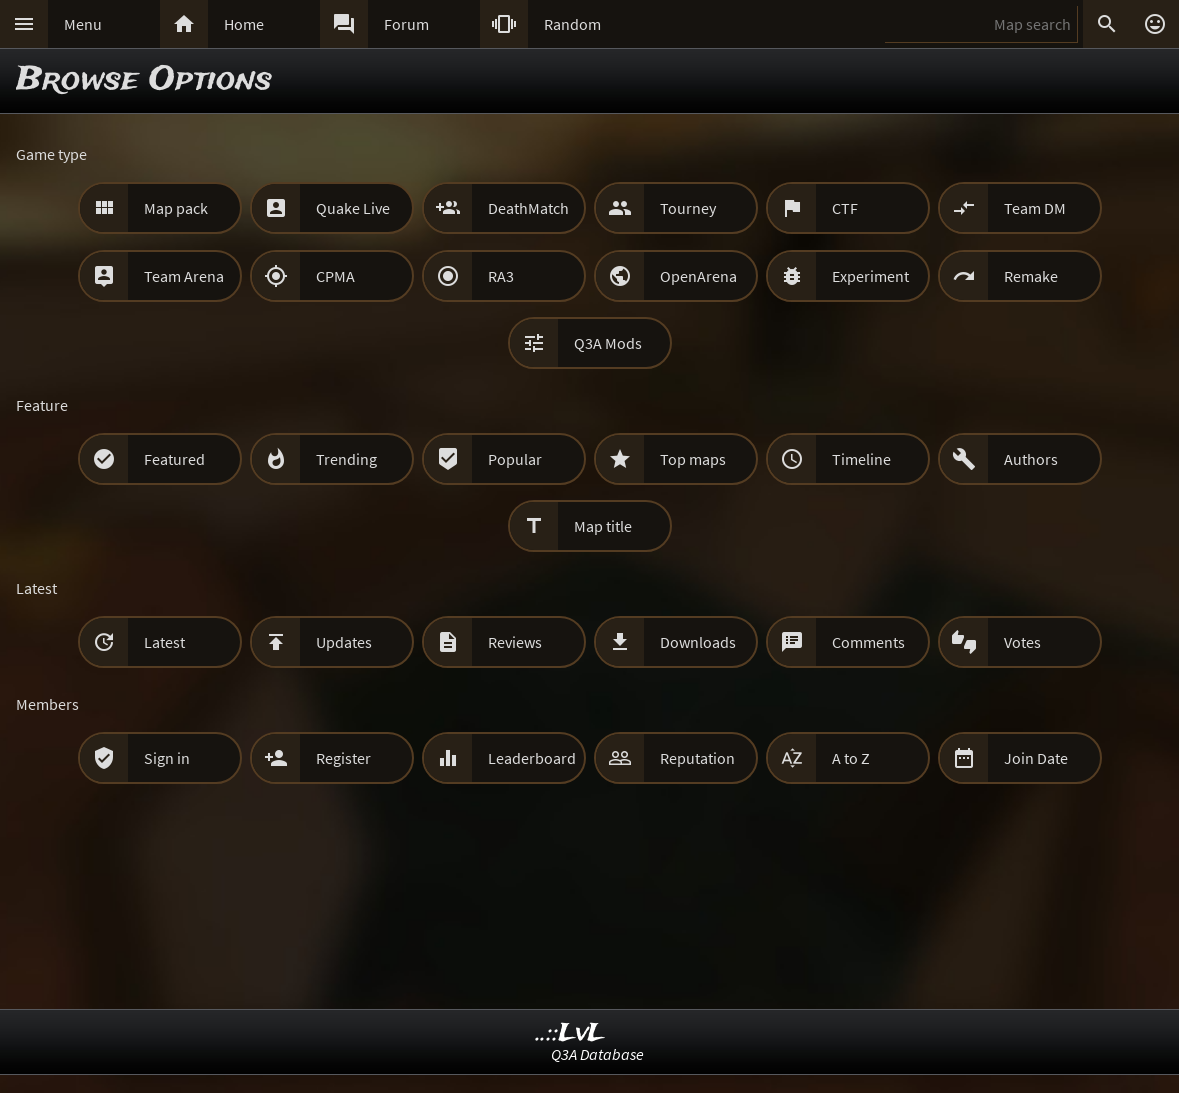 This screenshot has width=1179, height=1093. What do you see at coordinates (851, 758) in the screenshot?
I see `A to Z` at bounding box center [851, 758].